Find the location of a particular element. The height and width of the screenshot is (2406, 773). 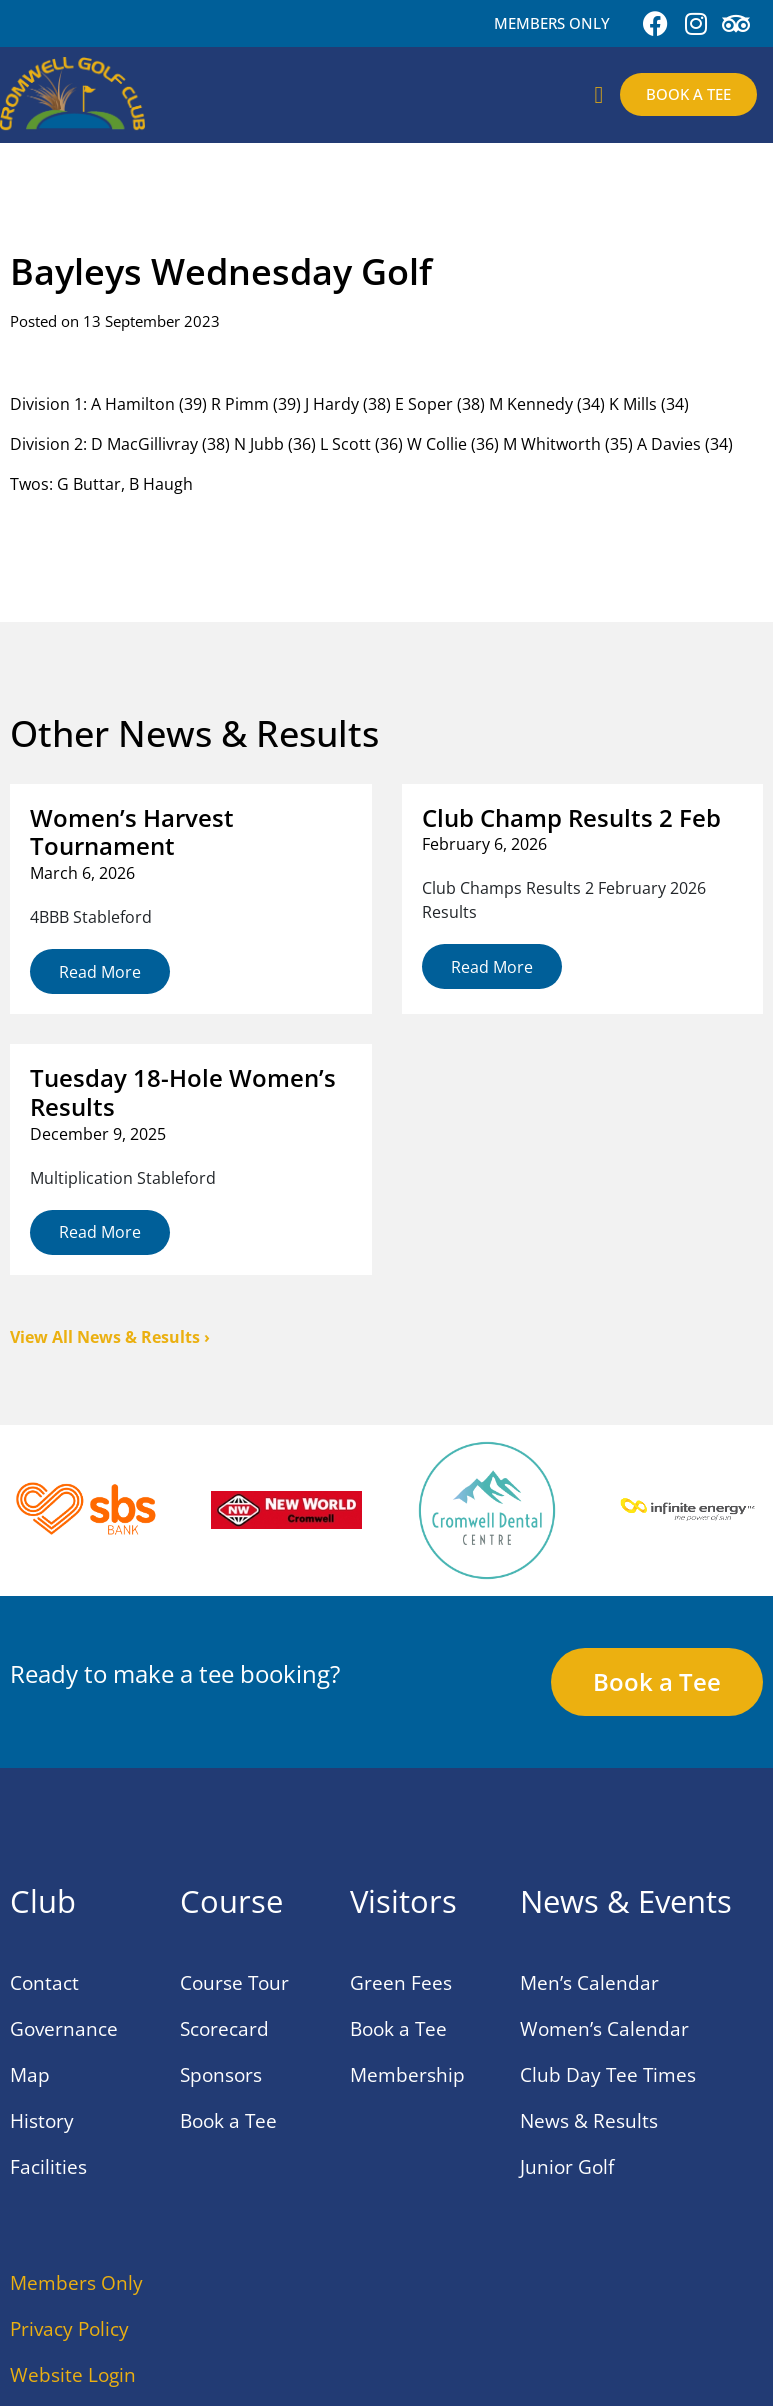

Contact is located at coordinates (44, 1983).